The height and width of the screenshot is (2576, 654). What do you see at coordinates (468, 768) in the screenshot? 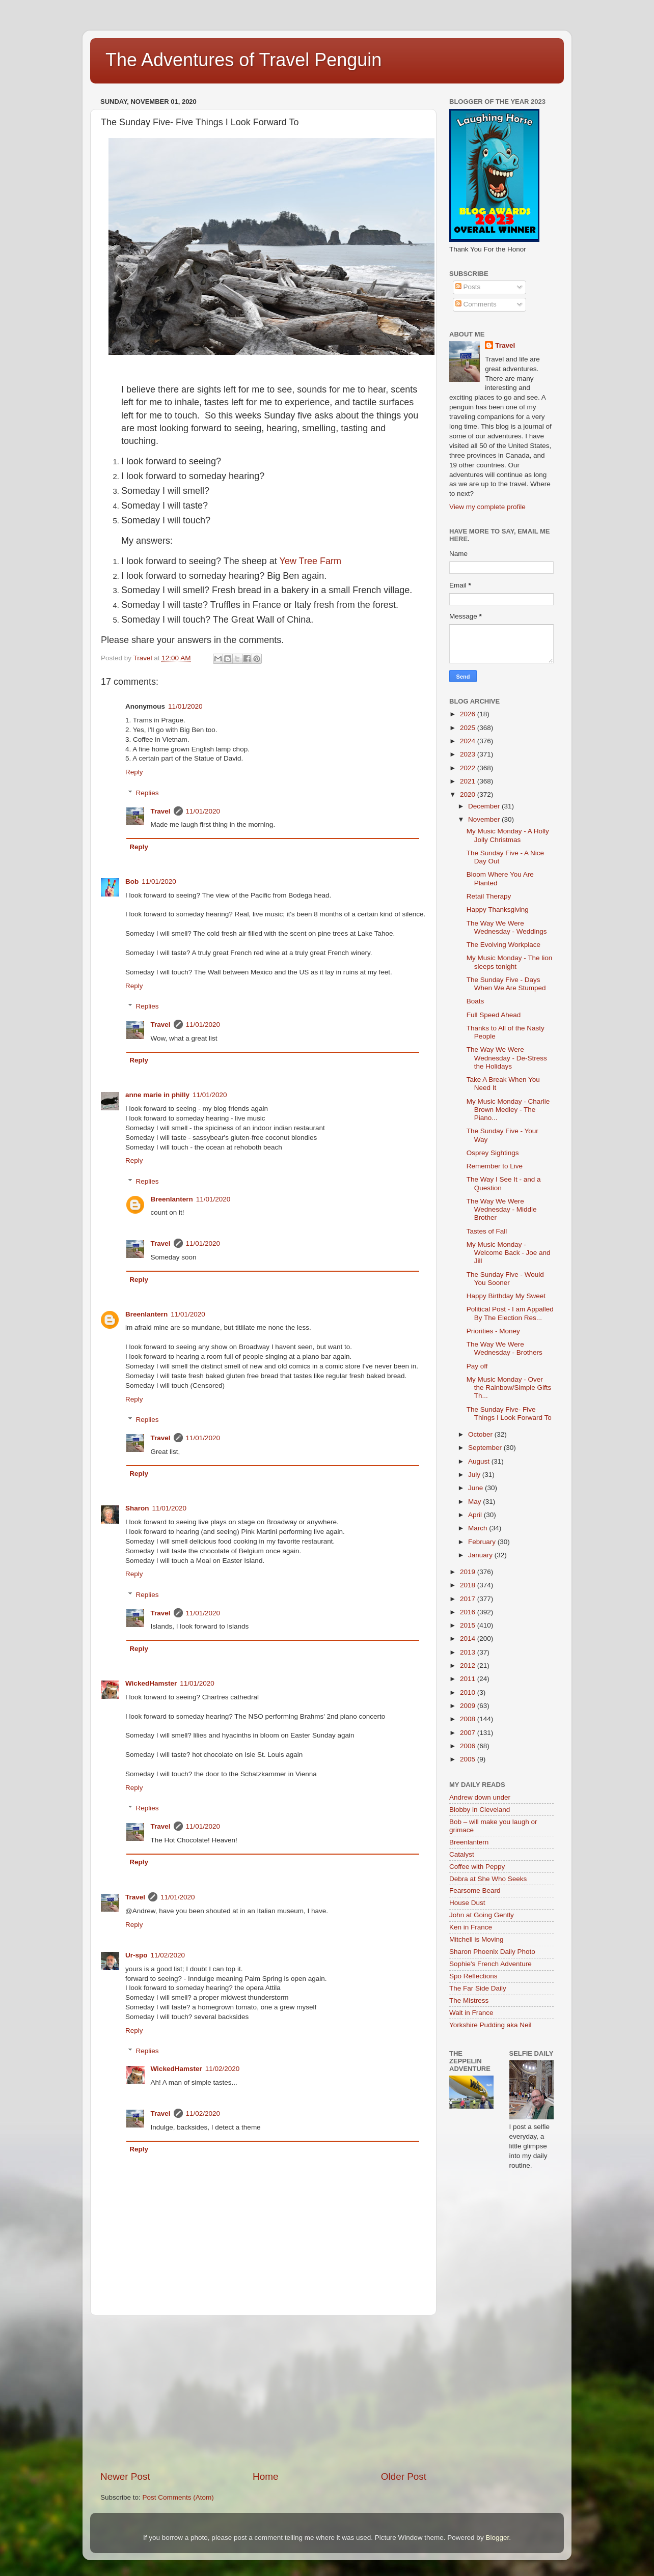
I see `2022` at bounding box center [468, 768].